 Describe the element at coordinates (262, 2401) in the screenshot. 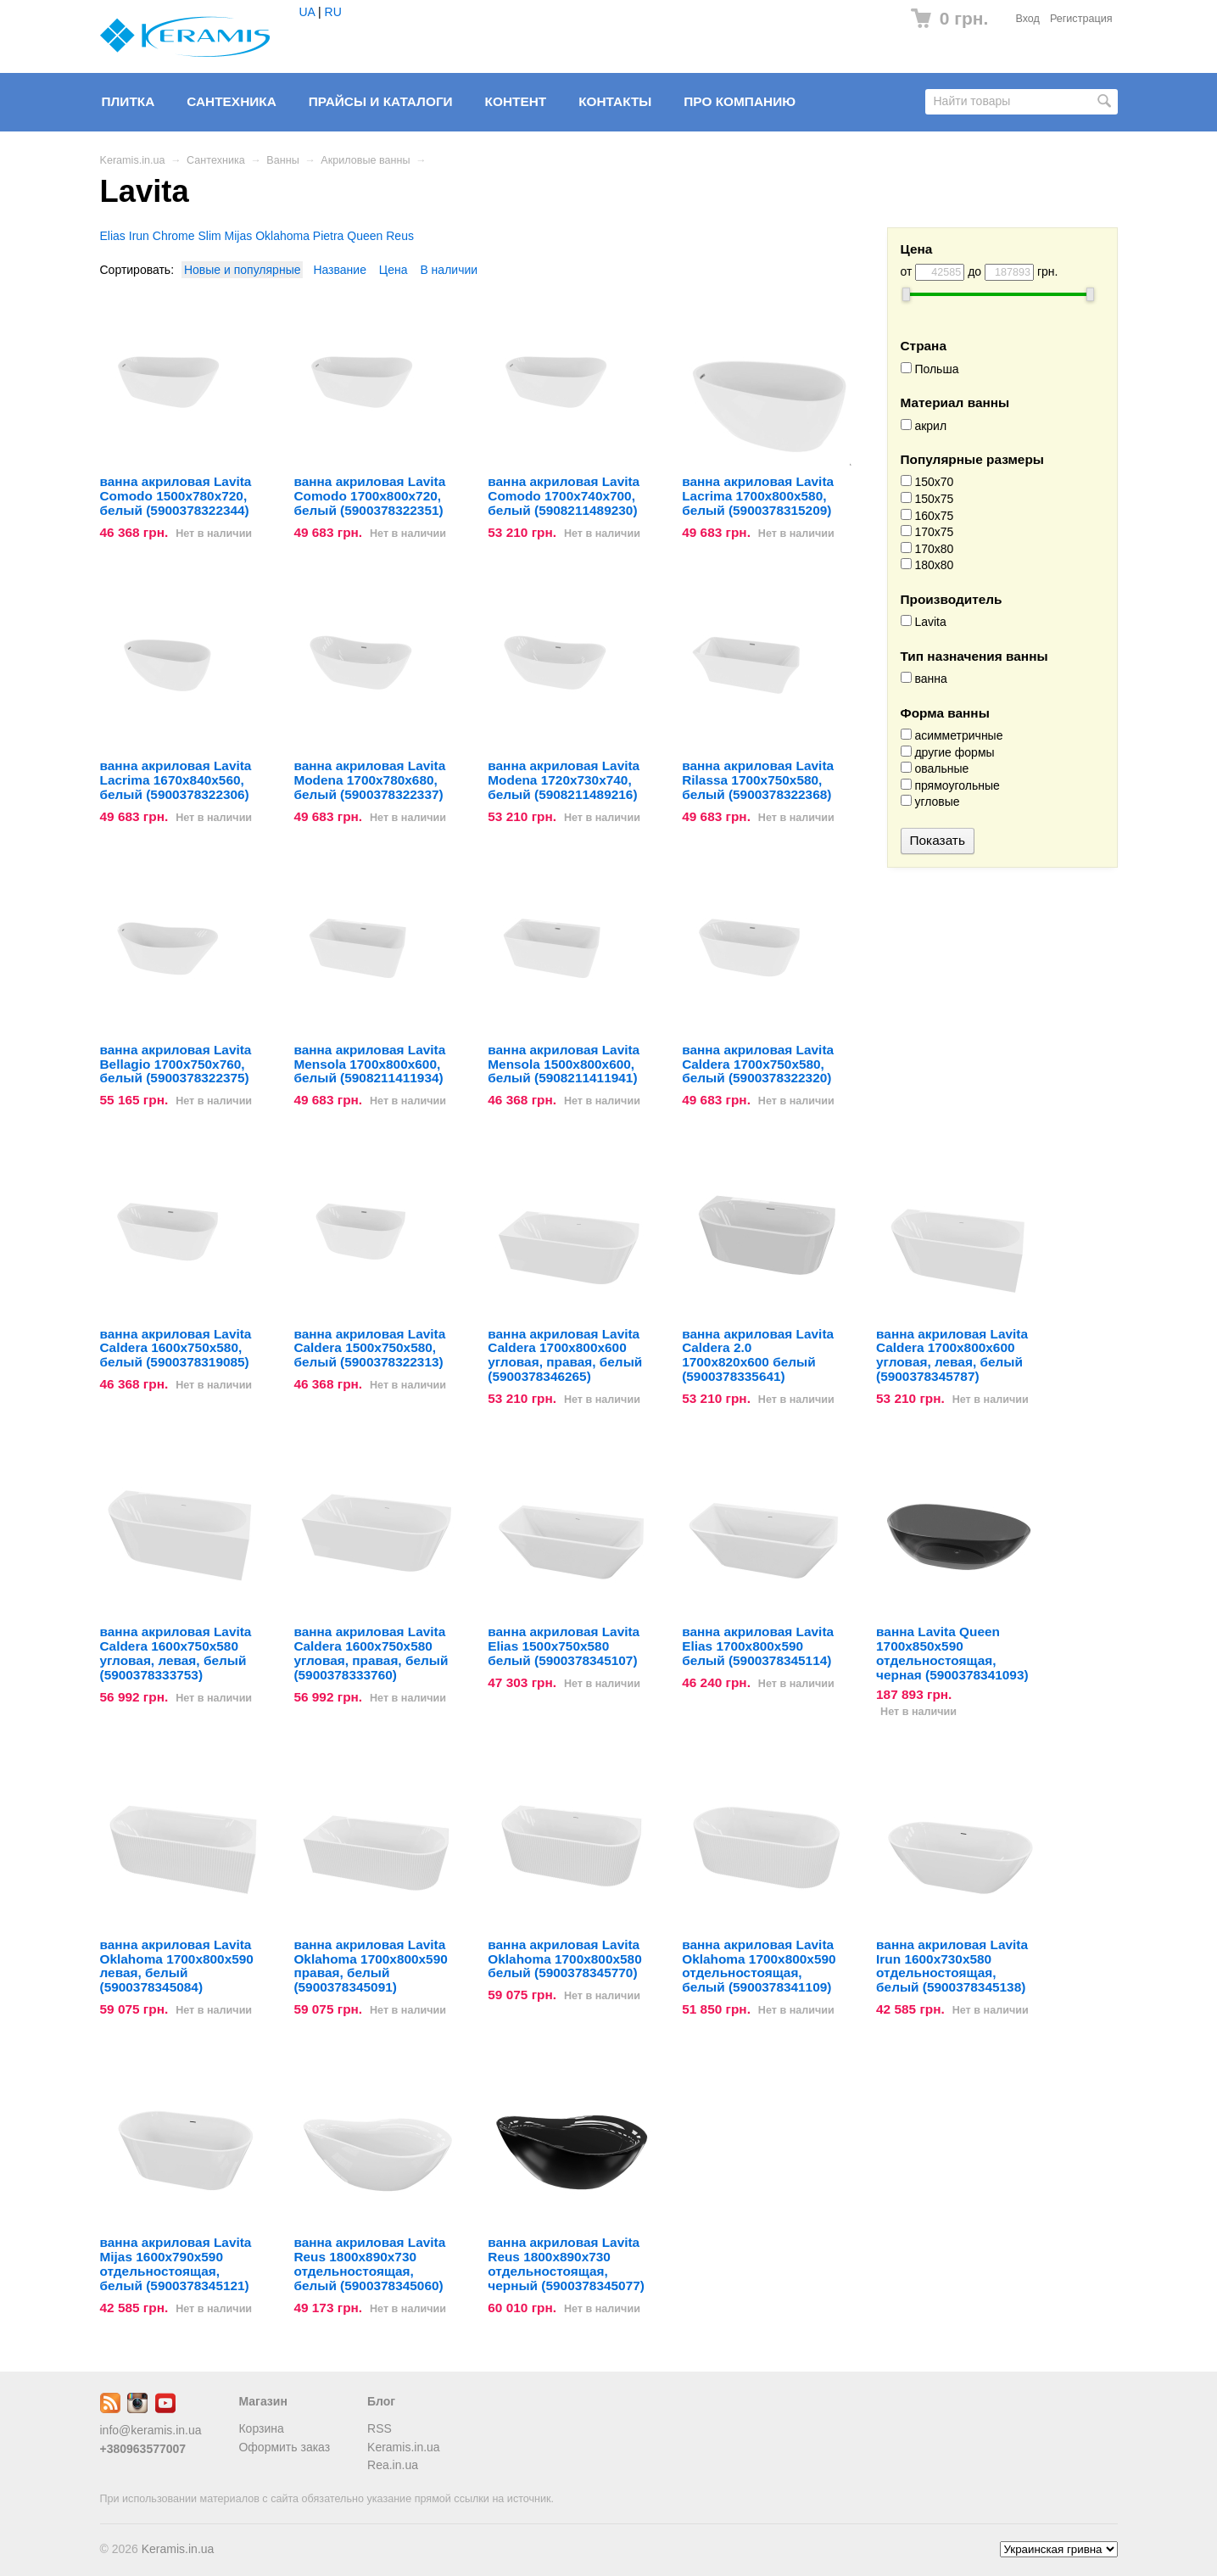

I see `Магазин` at that location.